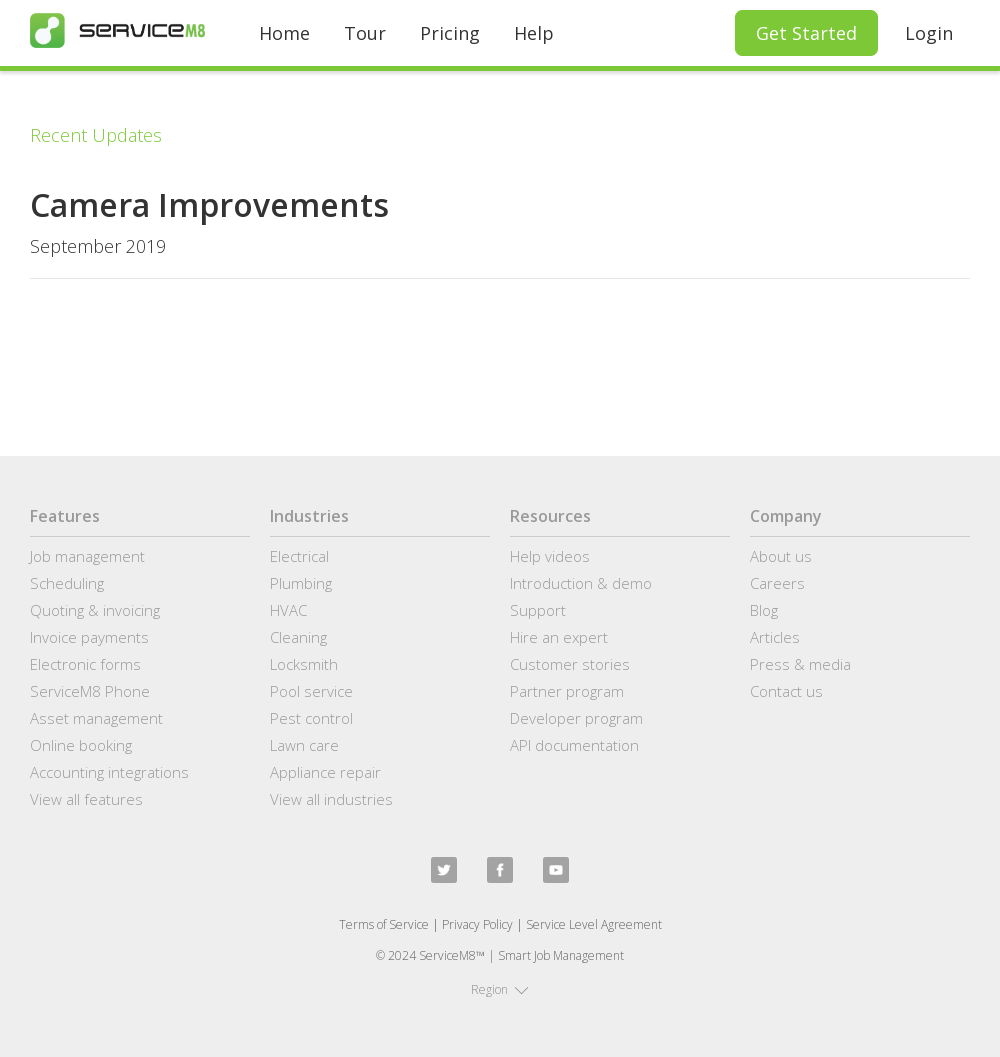  What do you see at coordinates (311, 691) in the screenshot?
I see `Pool service` at bounding box center [311, 691].